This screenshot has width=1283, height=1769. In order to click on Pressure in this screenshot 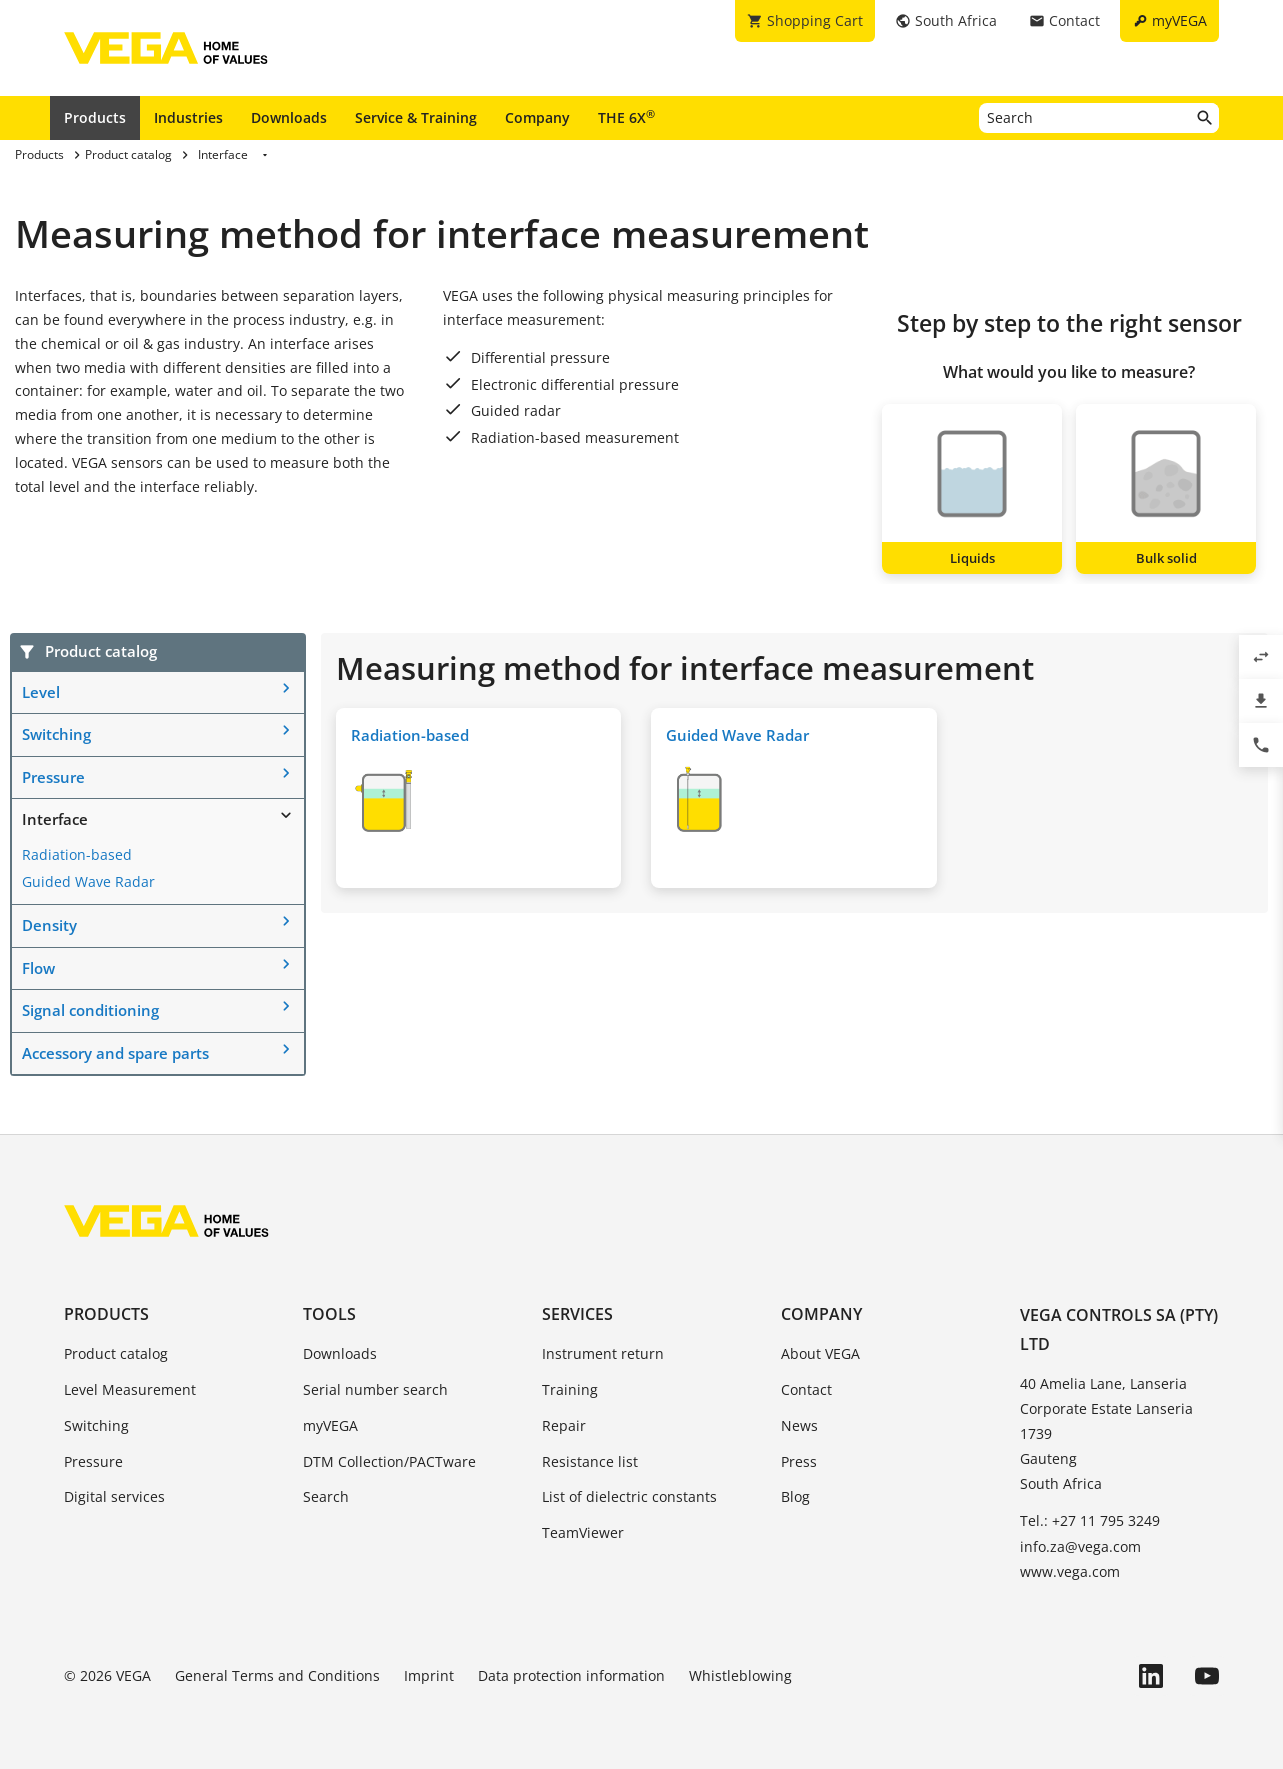, I will do `click(53, 777)`.